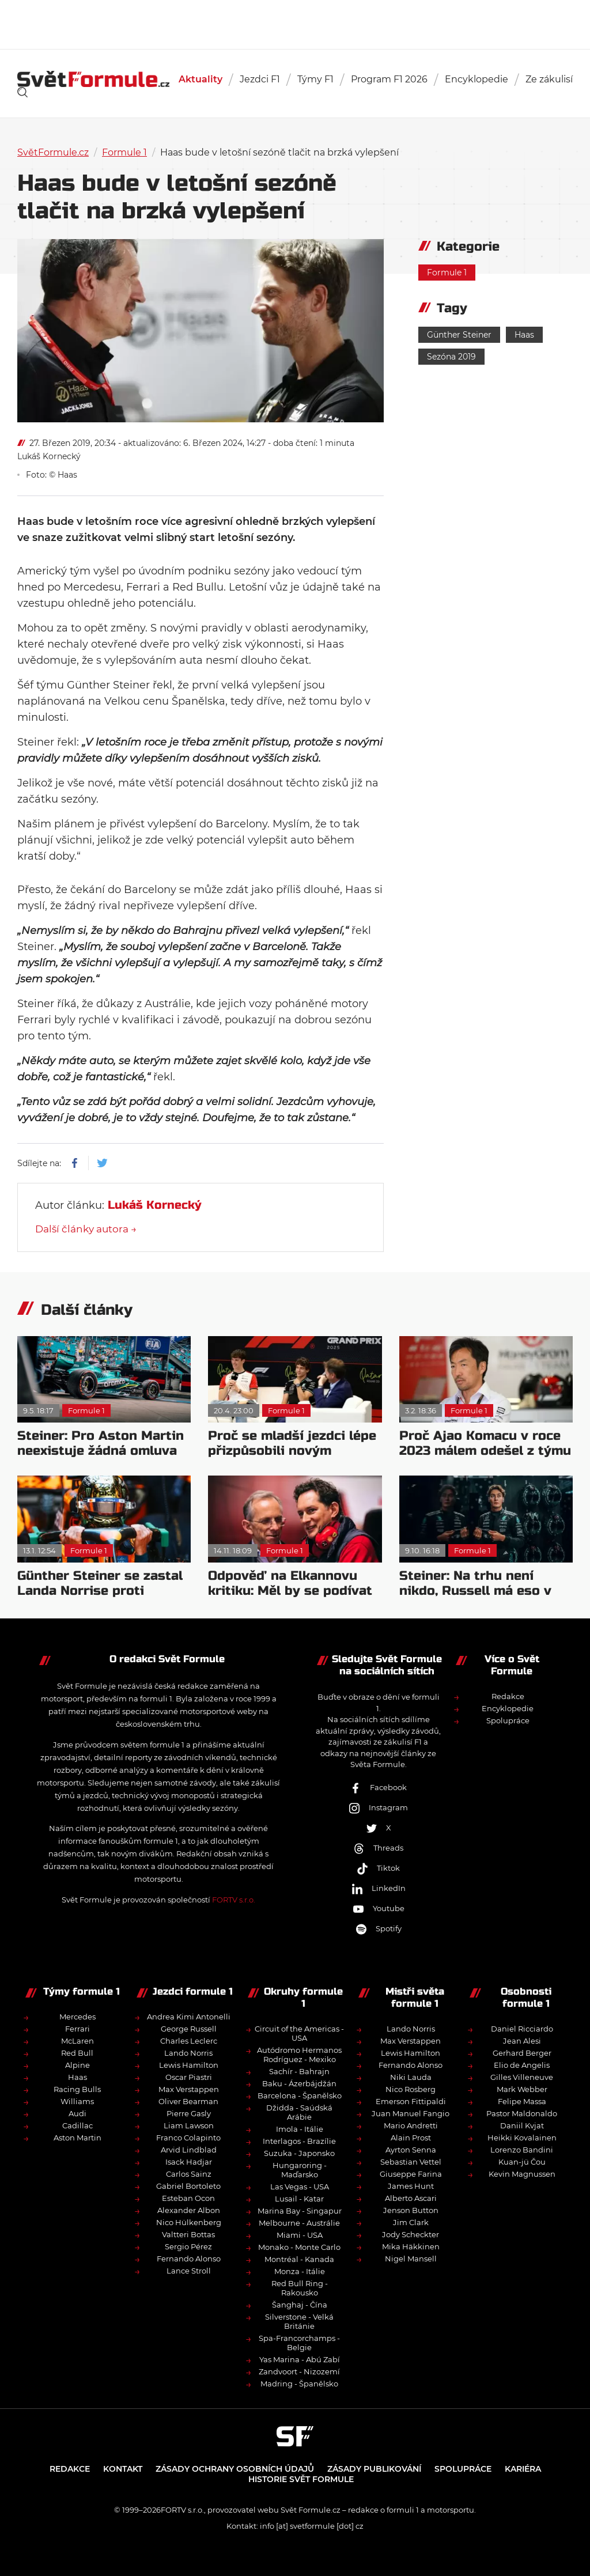  What do you see at coordinates (300, 2235) in the screenshot?
I see `Miami - USA` at bounding box center [300, 2235].